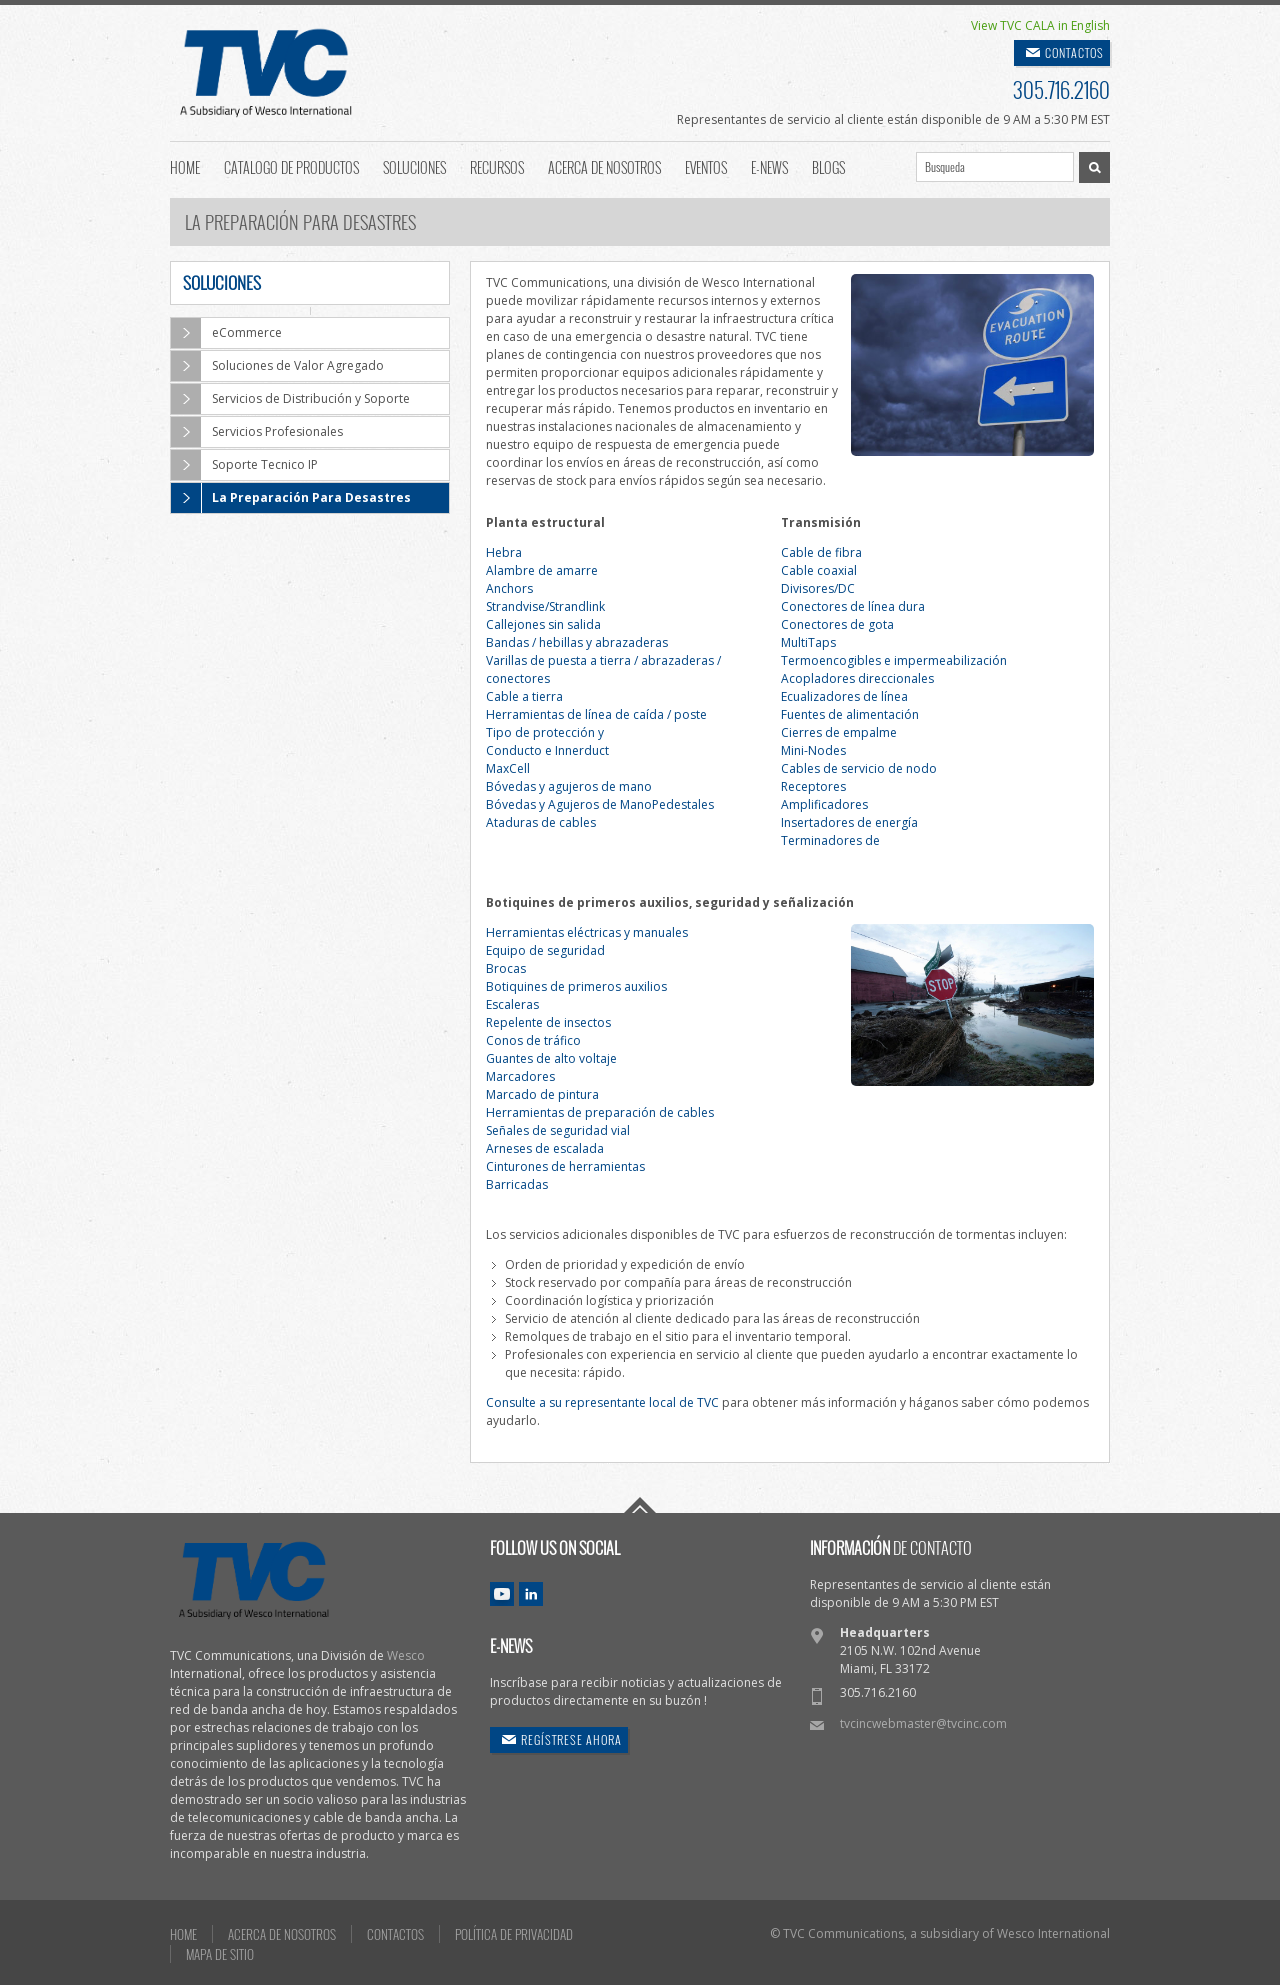 The image size is (1280, 1985). I want to click on Acopladores direccionales, so click(857, 678).